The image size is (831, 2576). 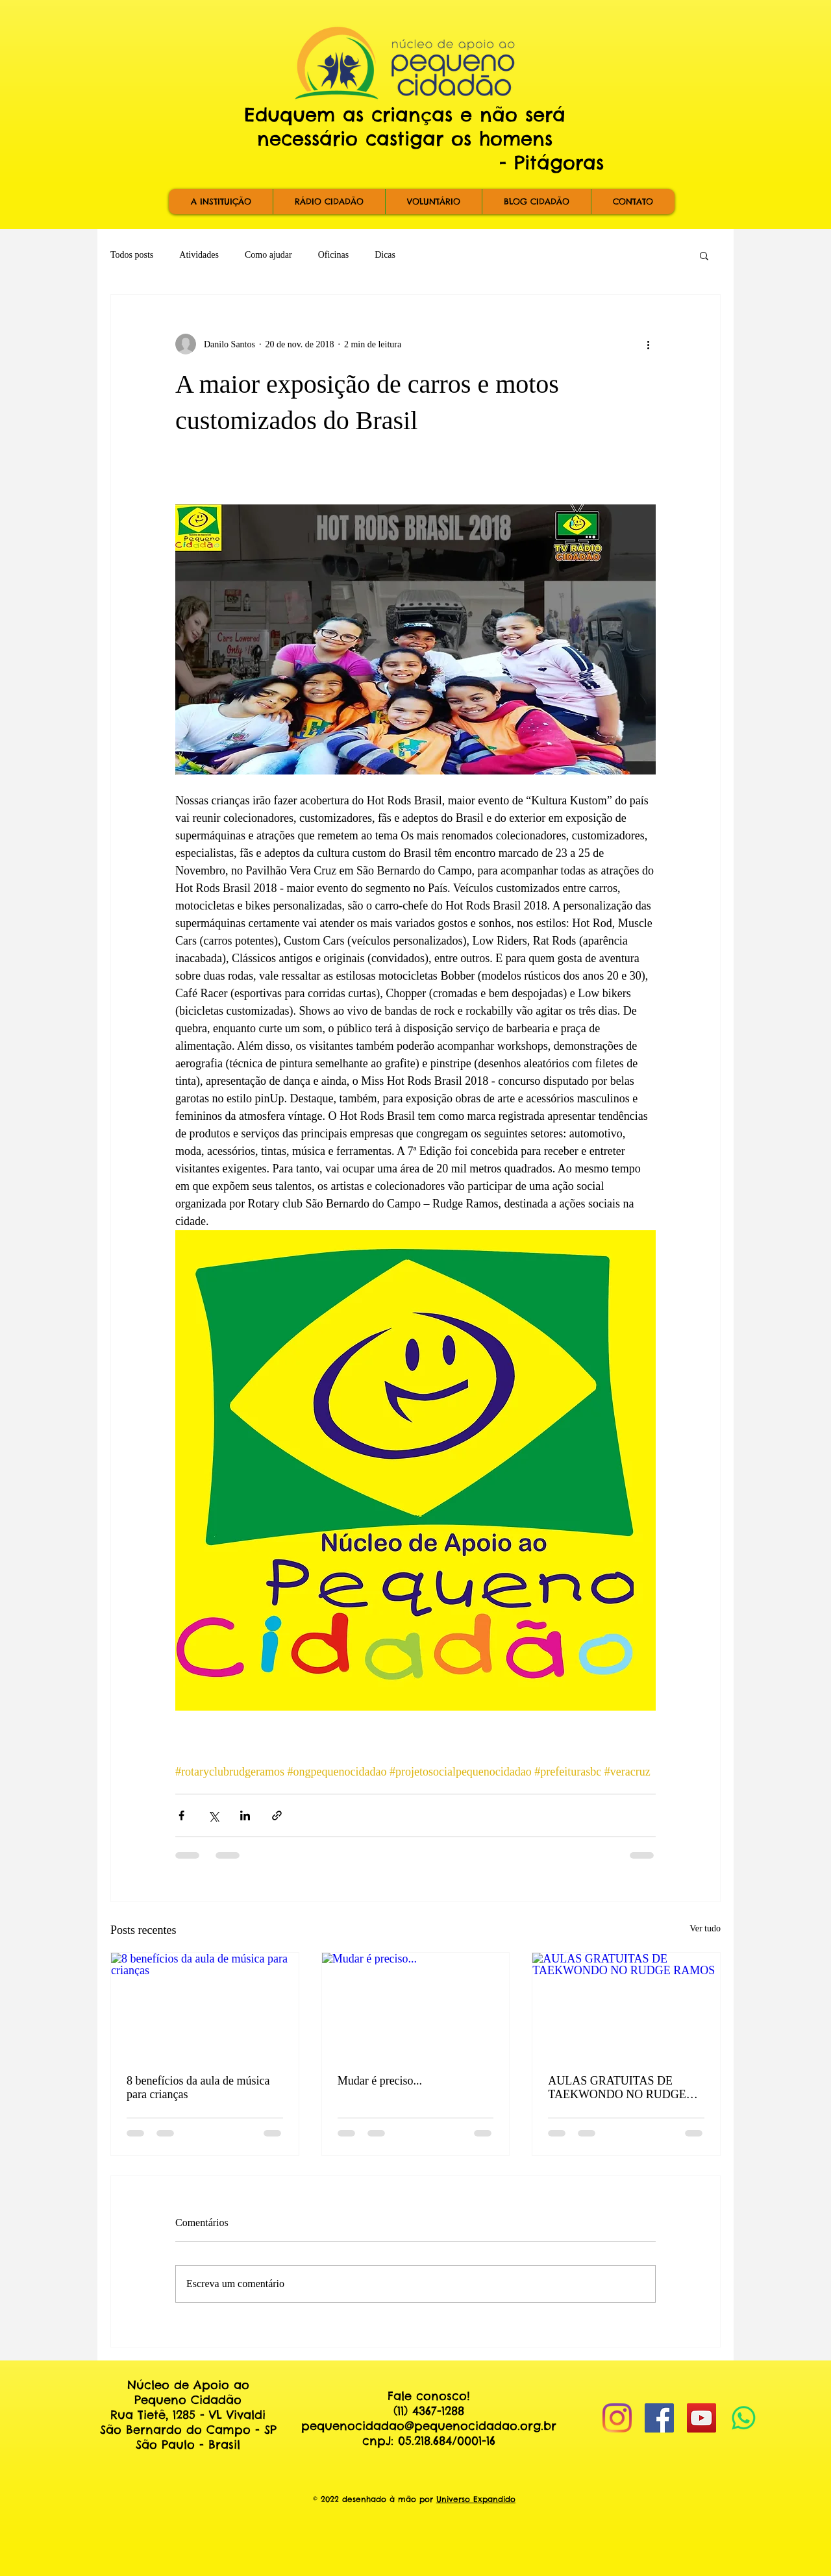 I want to click on [Compartilhar via link], so click(x=277, y=1815).